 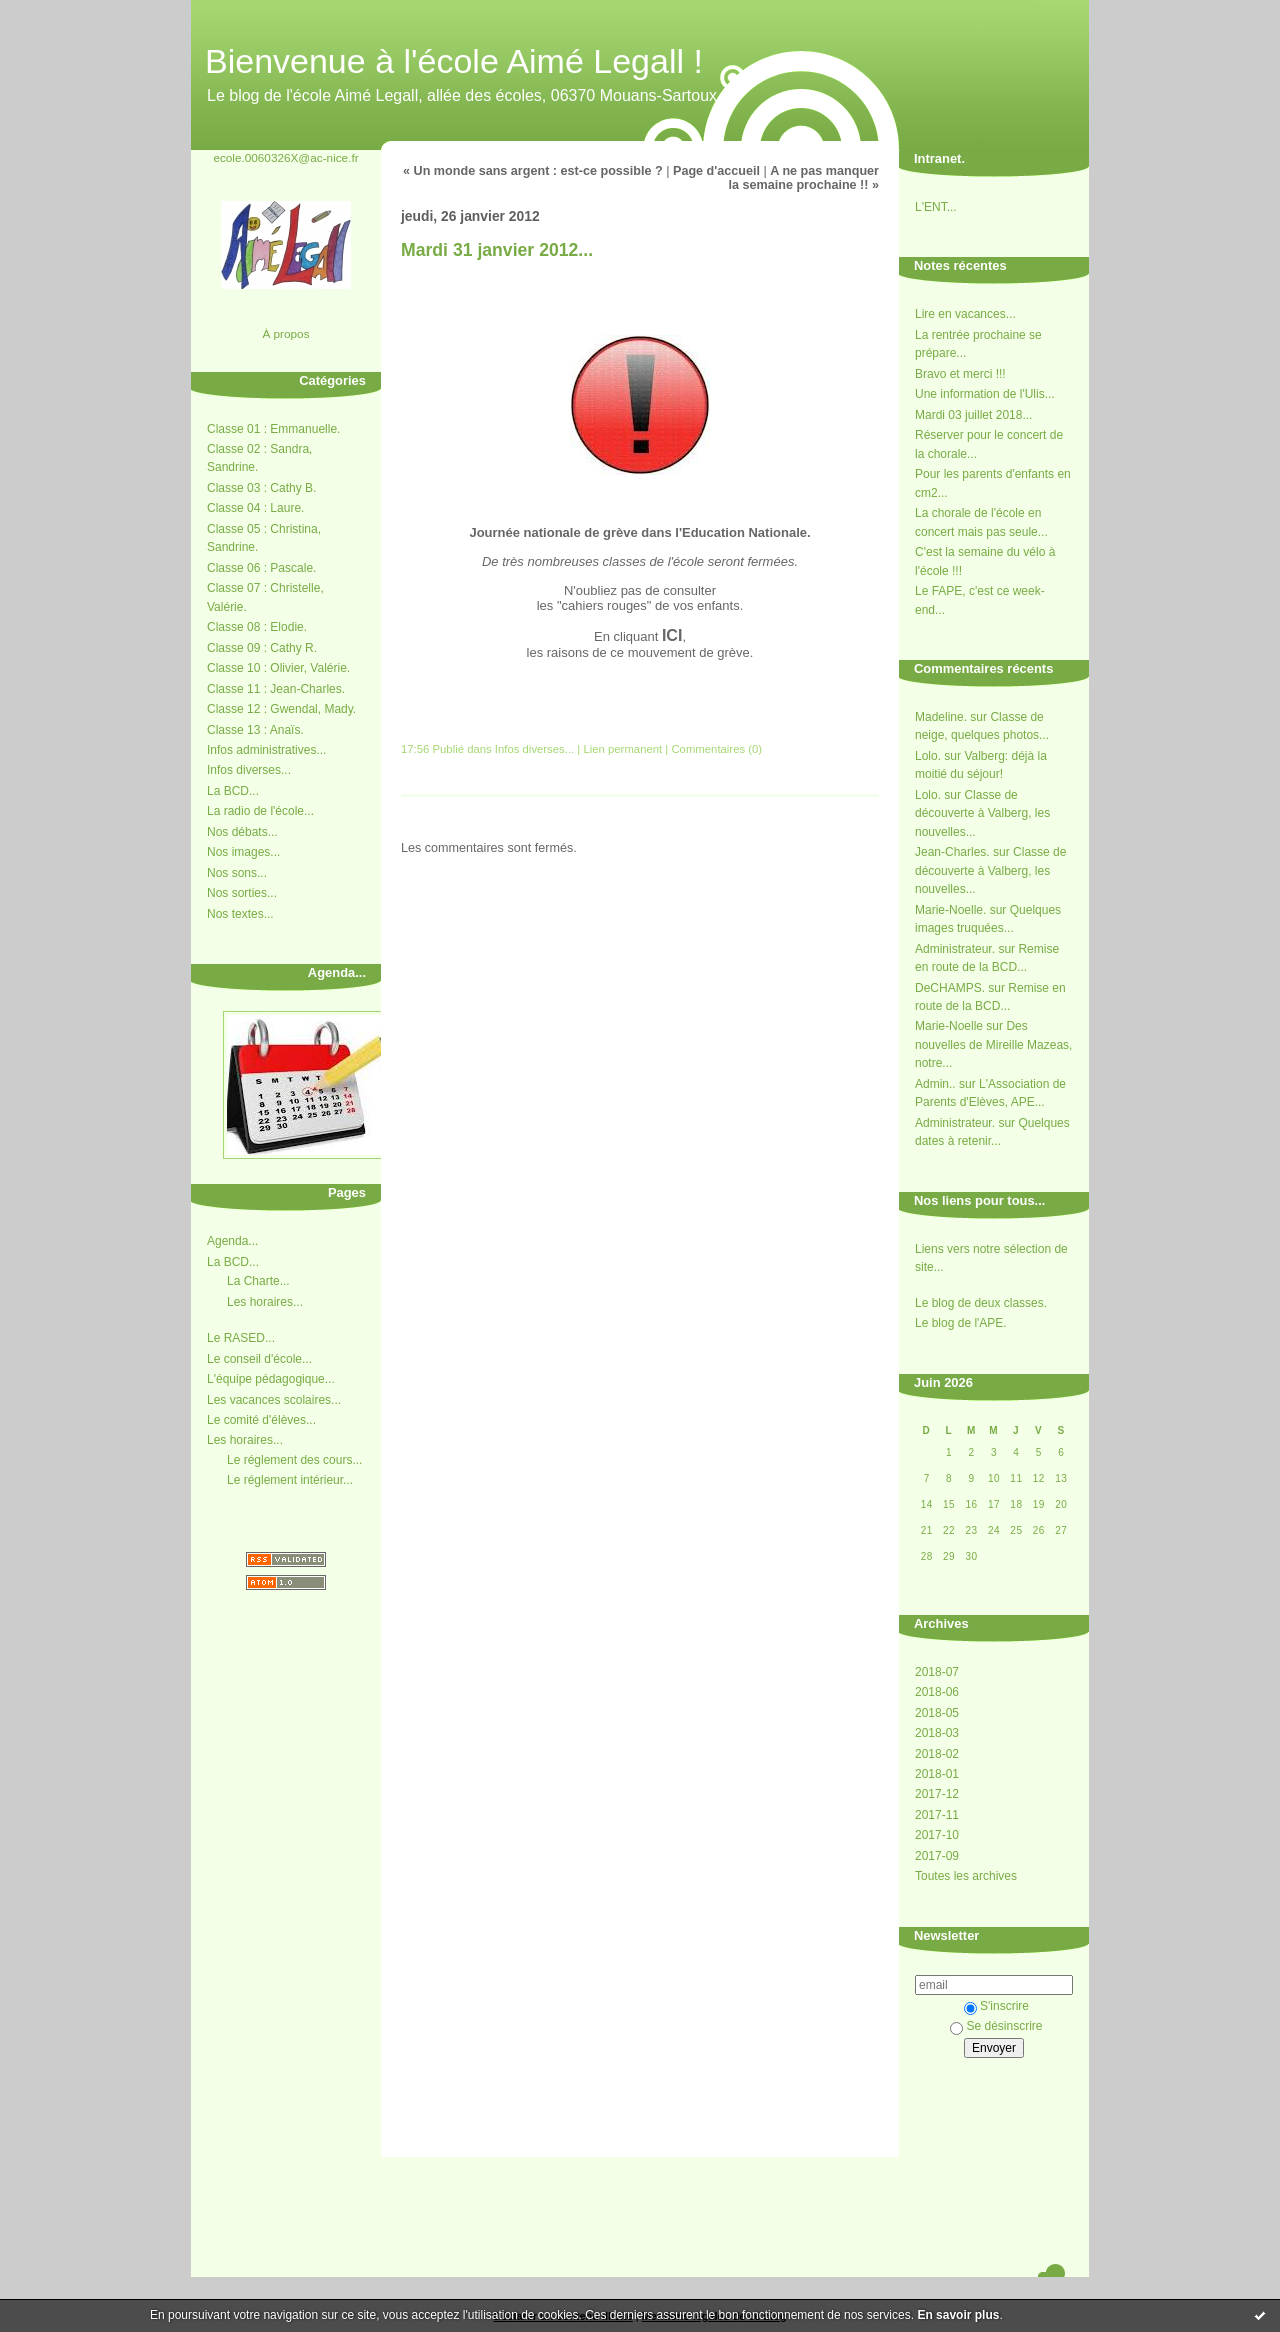 I want to click on À propos, so click(x=285, y=333).